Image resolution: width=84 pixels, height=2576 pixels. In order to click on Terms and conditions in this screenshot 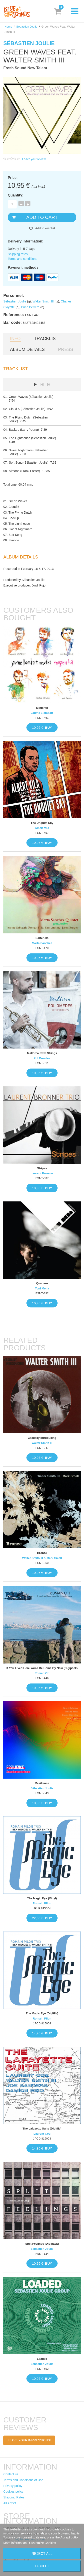, I will do `click(22, 258)`.